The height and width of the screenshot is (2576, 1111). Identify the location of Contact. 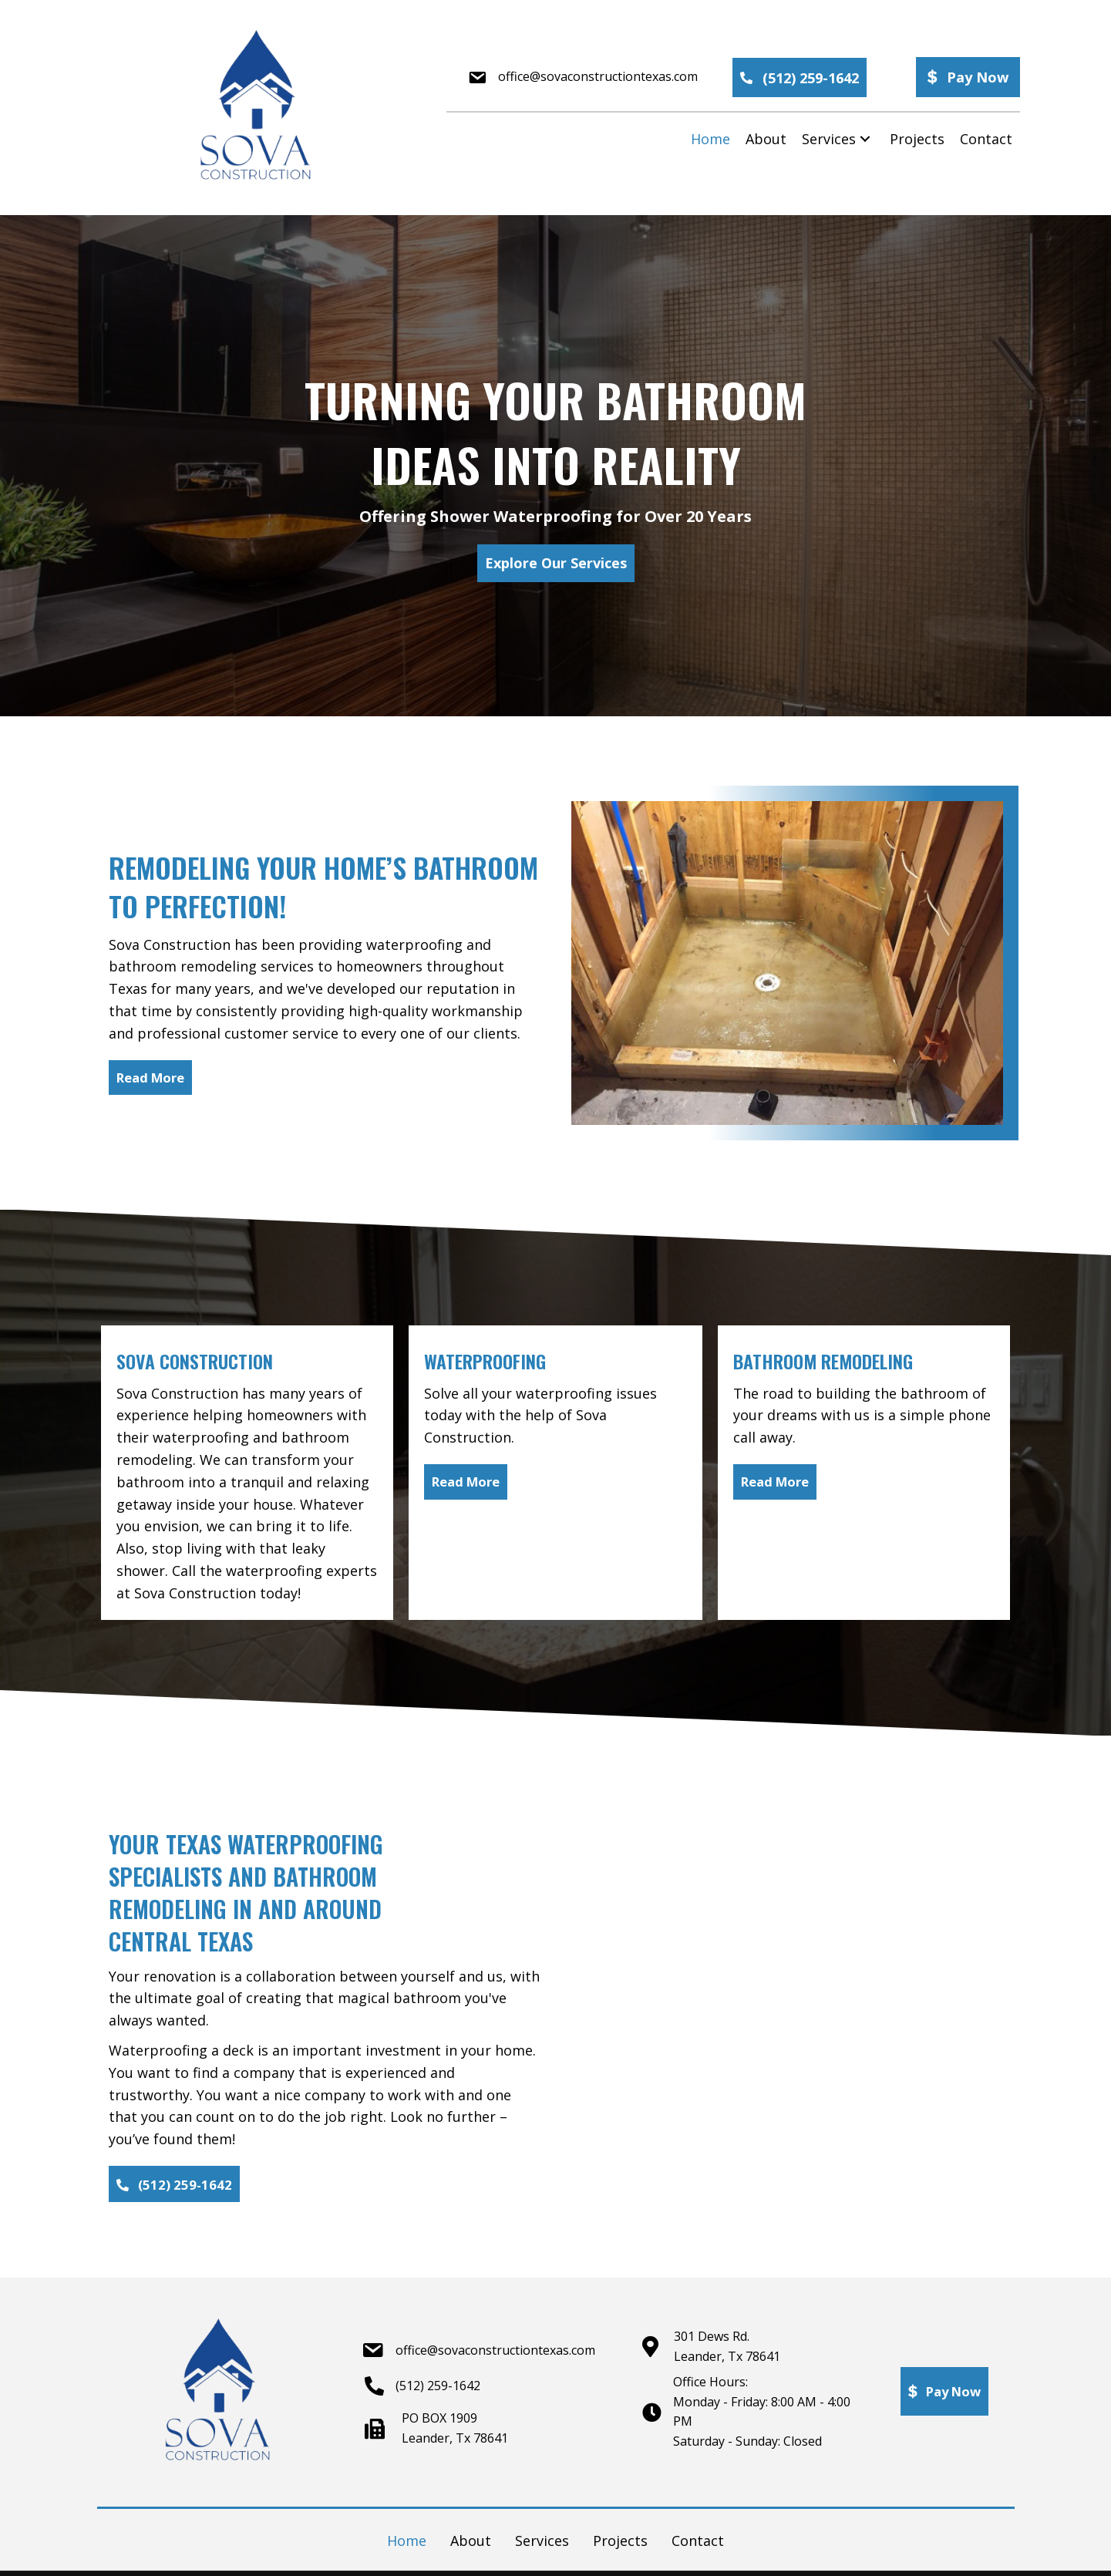
(698, 2543).